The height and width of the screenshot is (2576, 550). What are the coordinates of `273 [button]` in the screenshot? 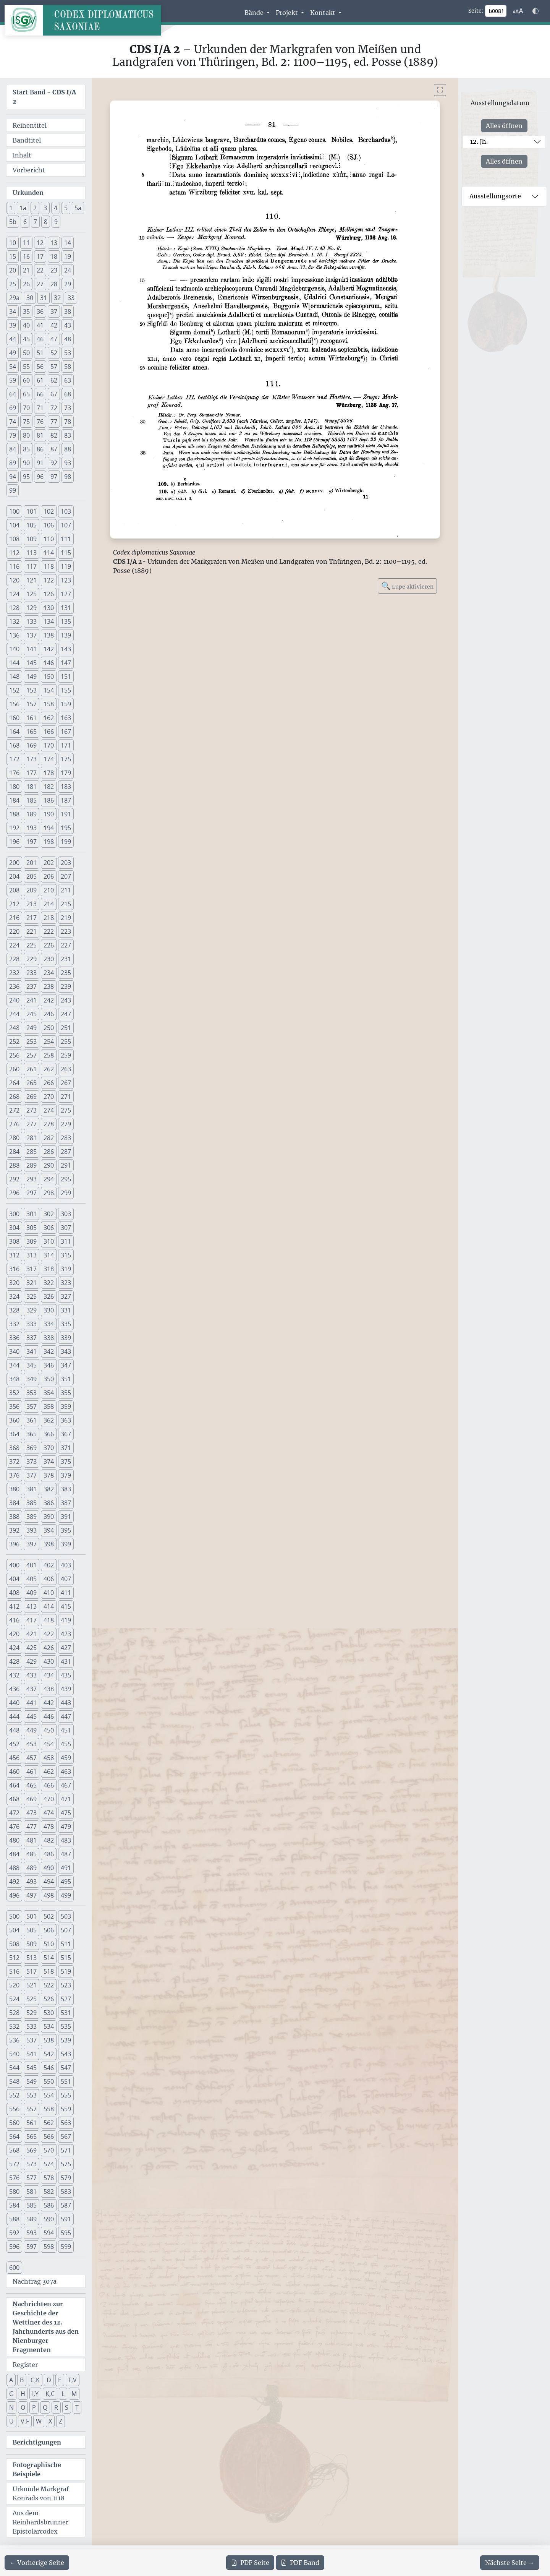 It's located at (31, 1110).